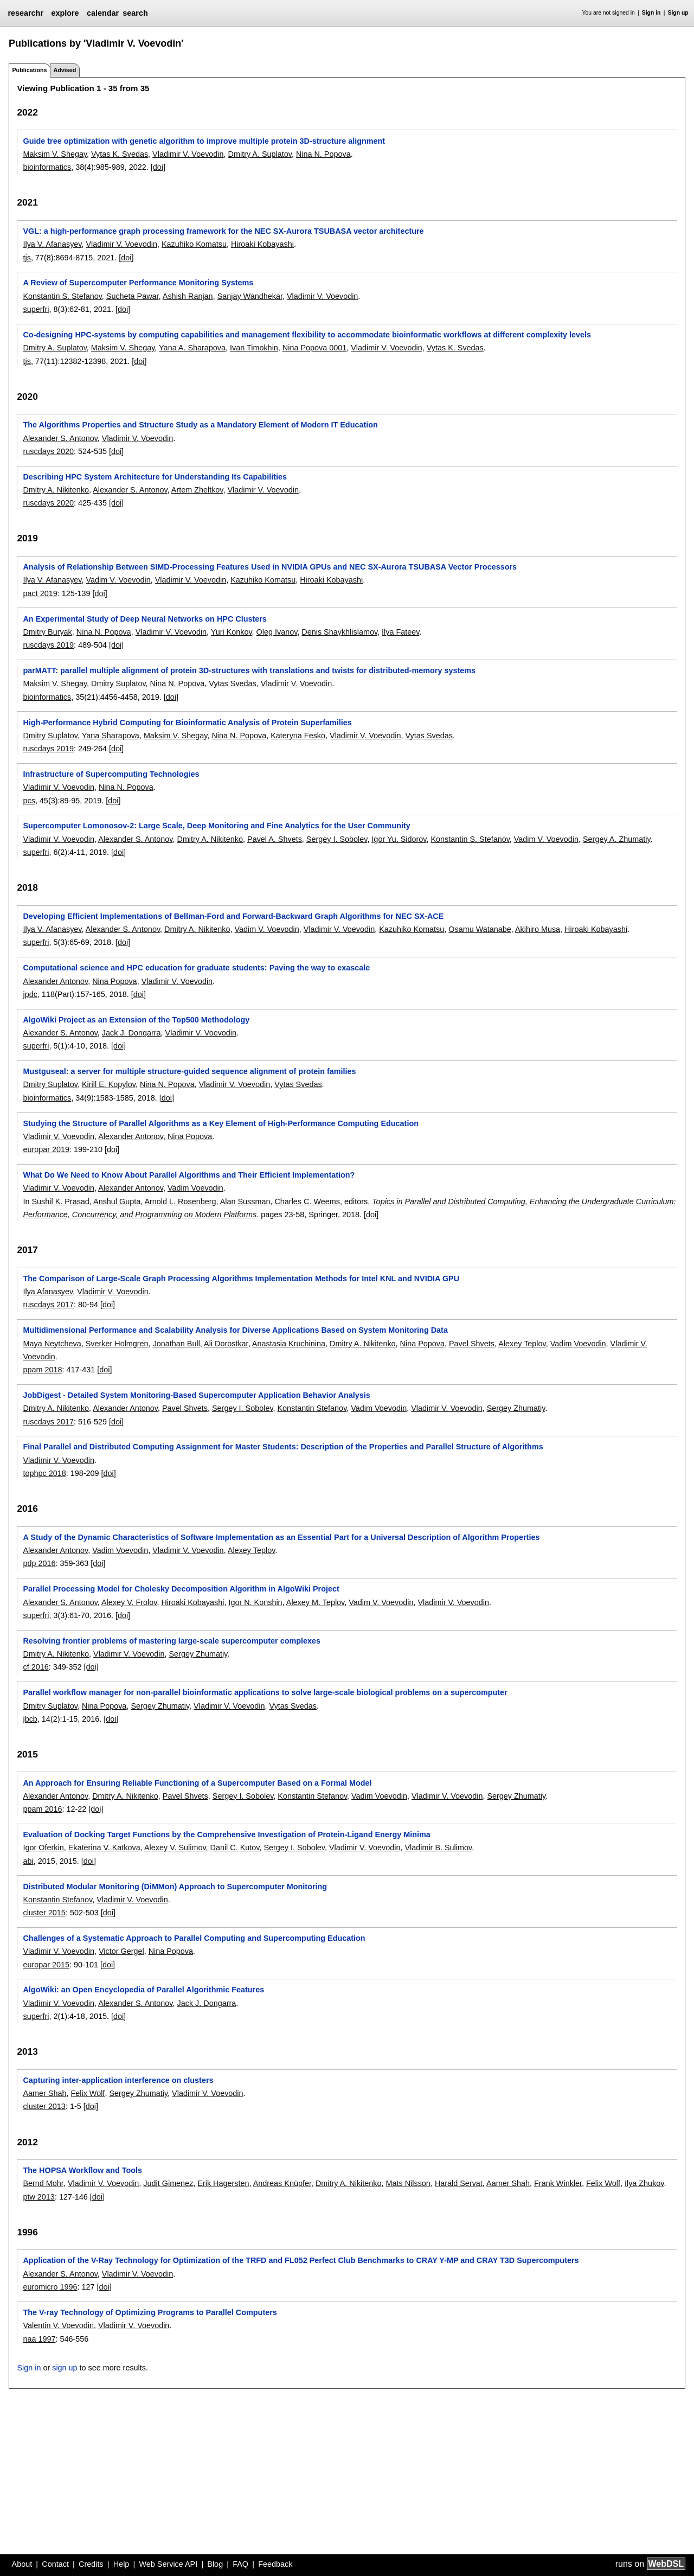 Image resolution: width=694 pixels, height=2576 pixels. Describe the element at coordinates (189, 1175) in the screenshot. I see `What Do We Need to Know About Parallel Algorithms and Their Efficient Implementation?` at that location.